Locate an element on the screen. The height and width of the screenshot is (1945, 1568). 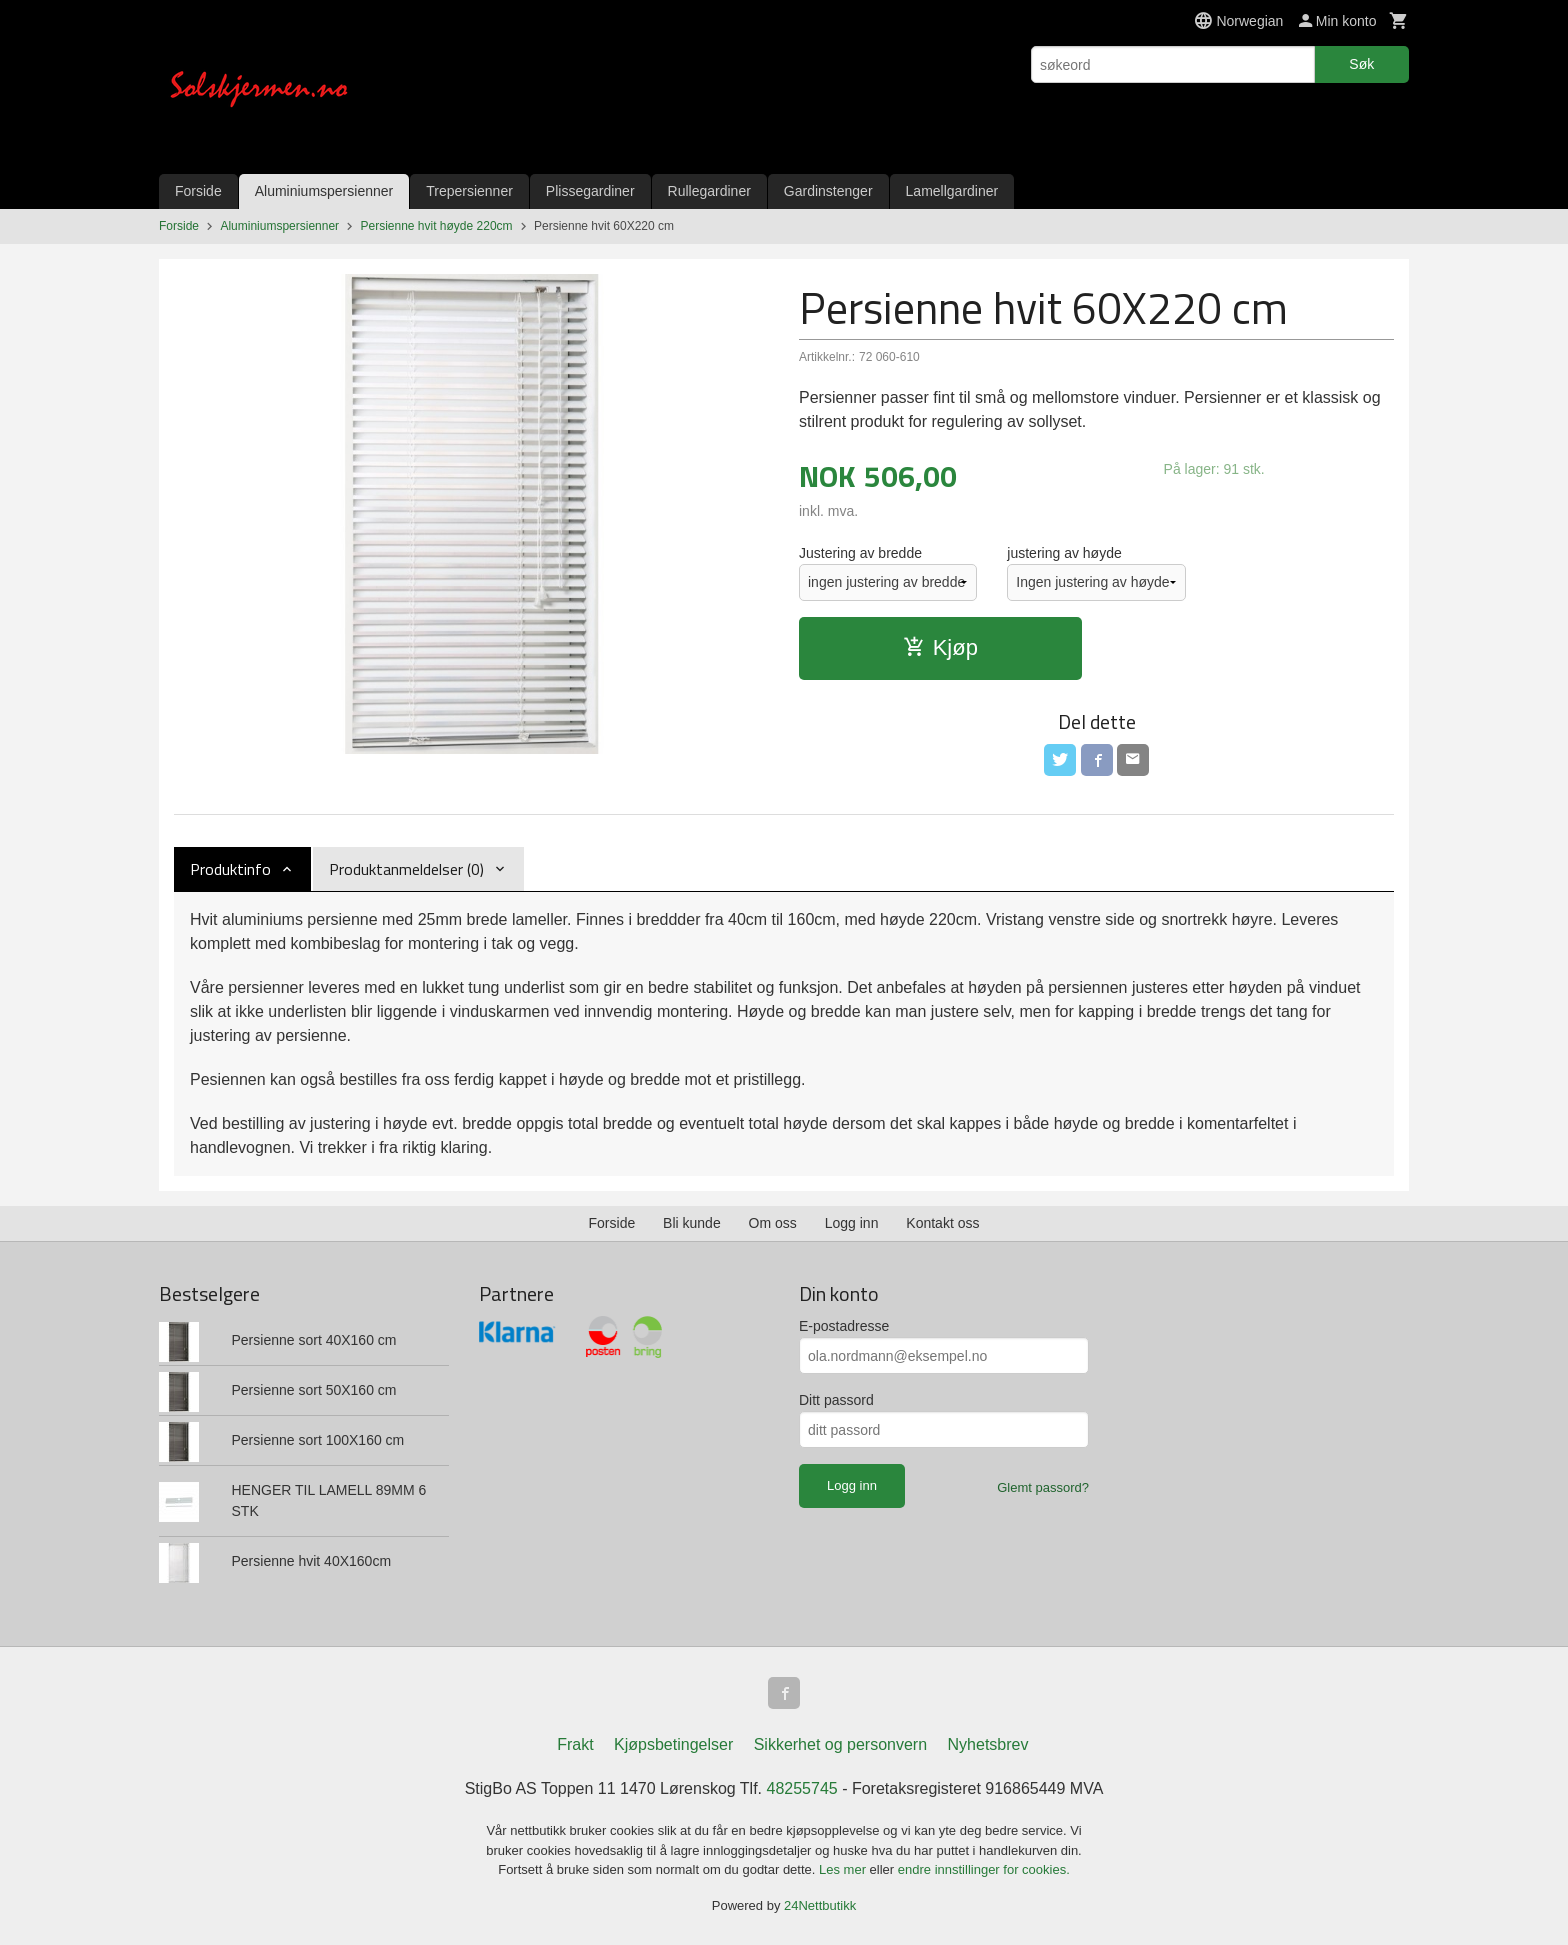
Bli kunde is located at coordinates (692, 1223).